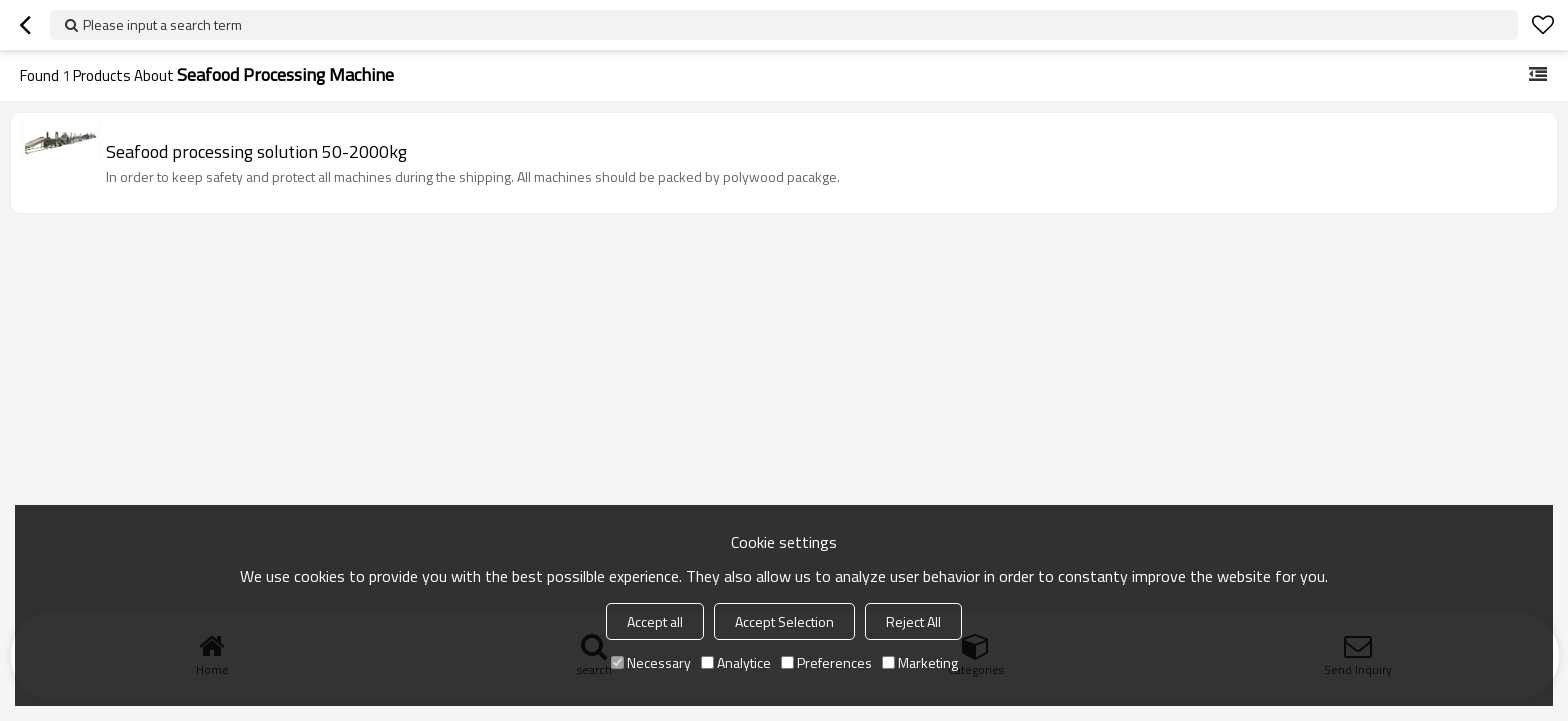 The width and height of the screenshot is (1568, 721). Describe the element at coordinates (162, 24) in the screenshot. I see `Please input a search term` at that location.